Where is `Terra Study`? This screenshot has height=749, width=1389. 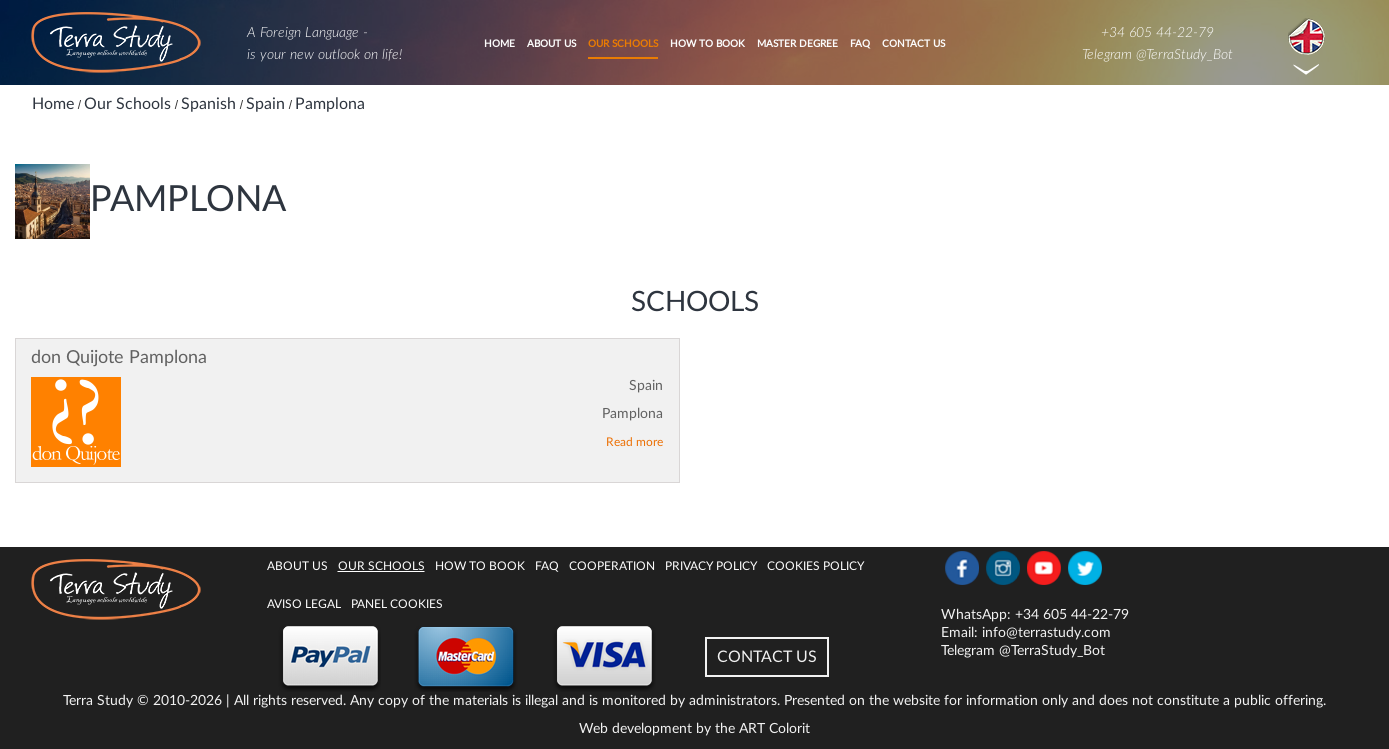 Terra Study is located at coordinates (98, 701).